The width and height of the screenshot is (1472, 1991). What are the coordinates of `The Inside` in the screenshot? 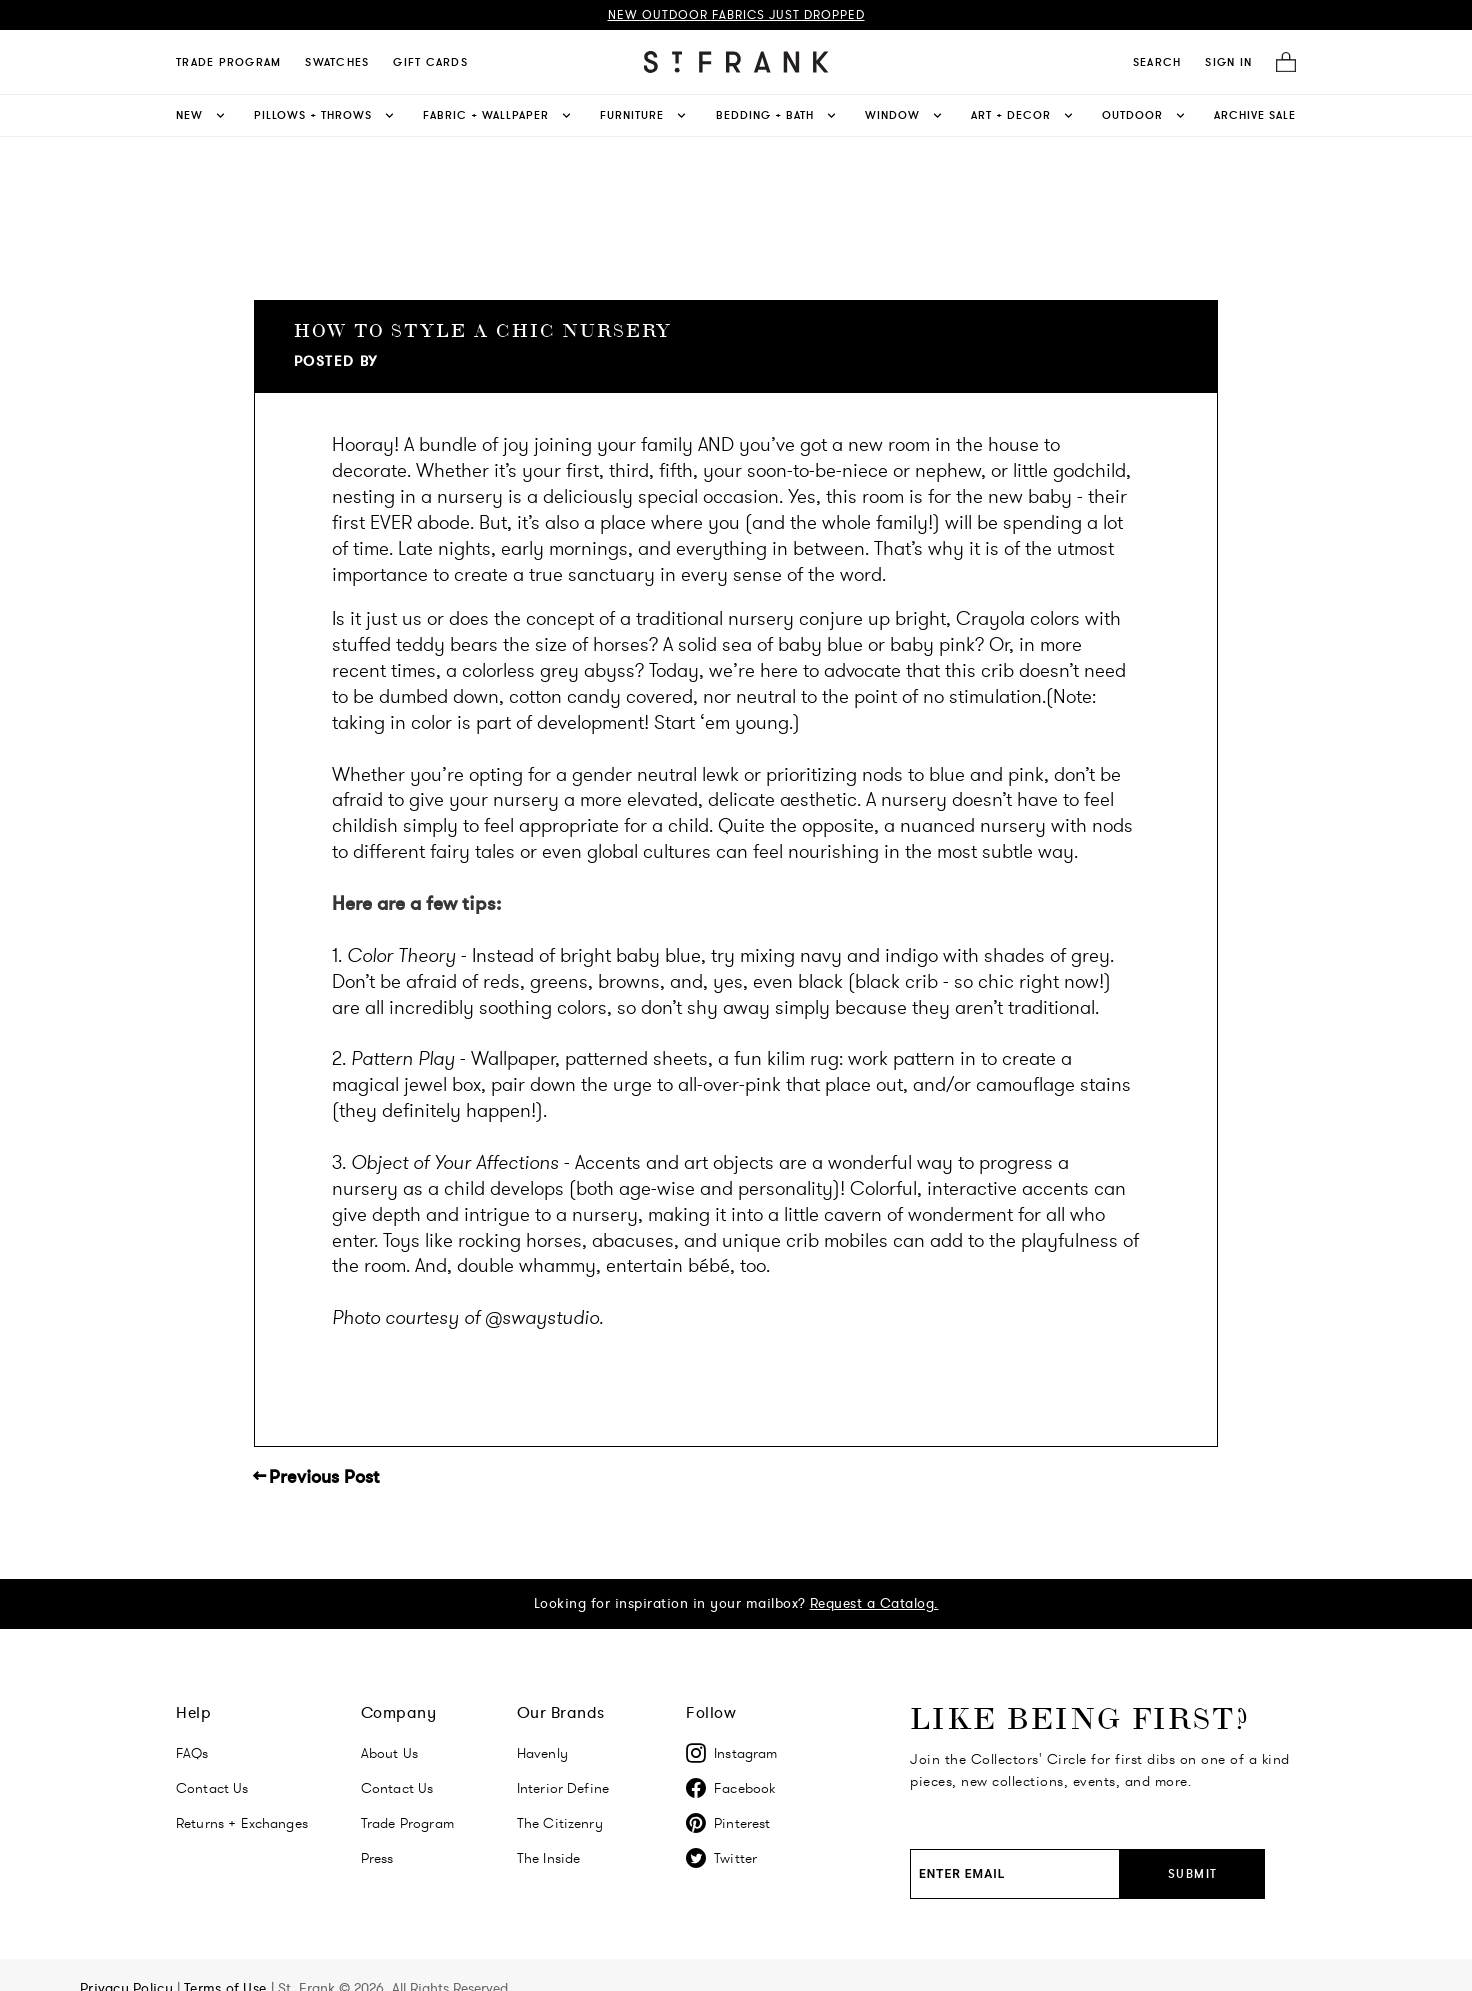 It's located at (549, 1858).